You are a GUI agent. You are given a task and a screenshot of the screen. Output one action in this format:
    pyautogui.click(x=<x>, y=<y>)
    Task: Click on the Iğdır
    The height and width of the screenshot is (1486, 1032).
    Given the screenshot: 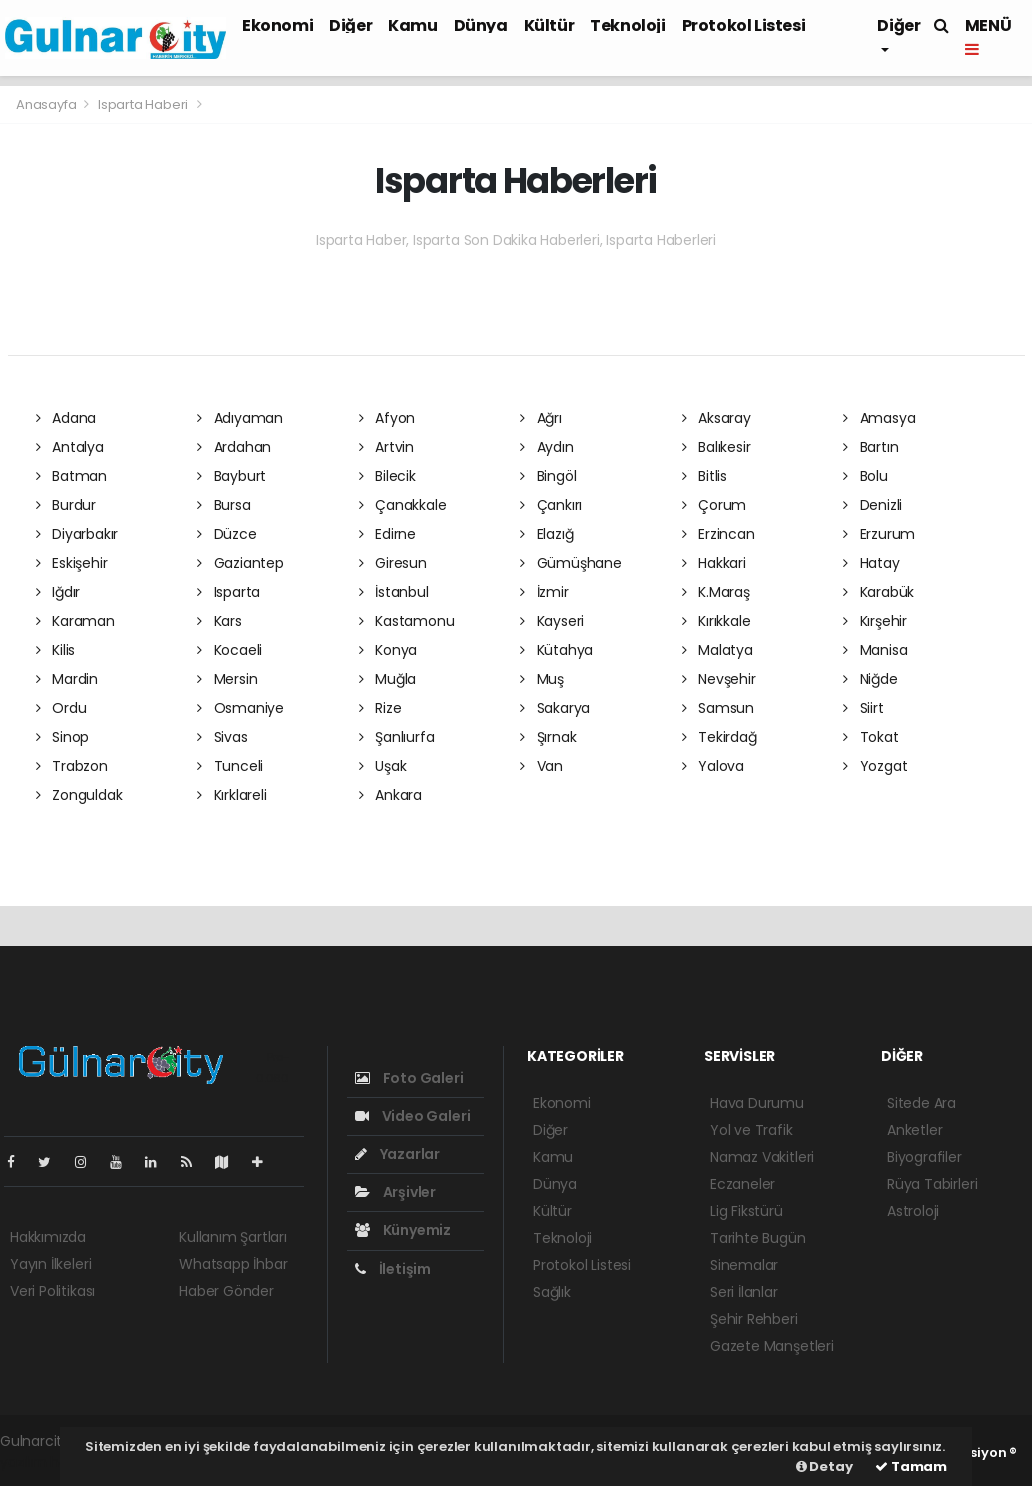 What is the action you would take?
    pyautogui.click(x=58, y=592)
    